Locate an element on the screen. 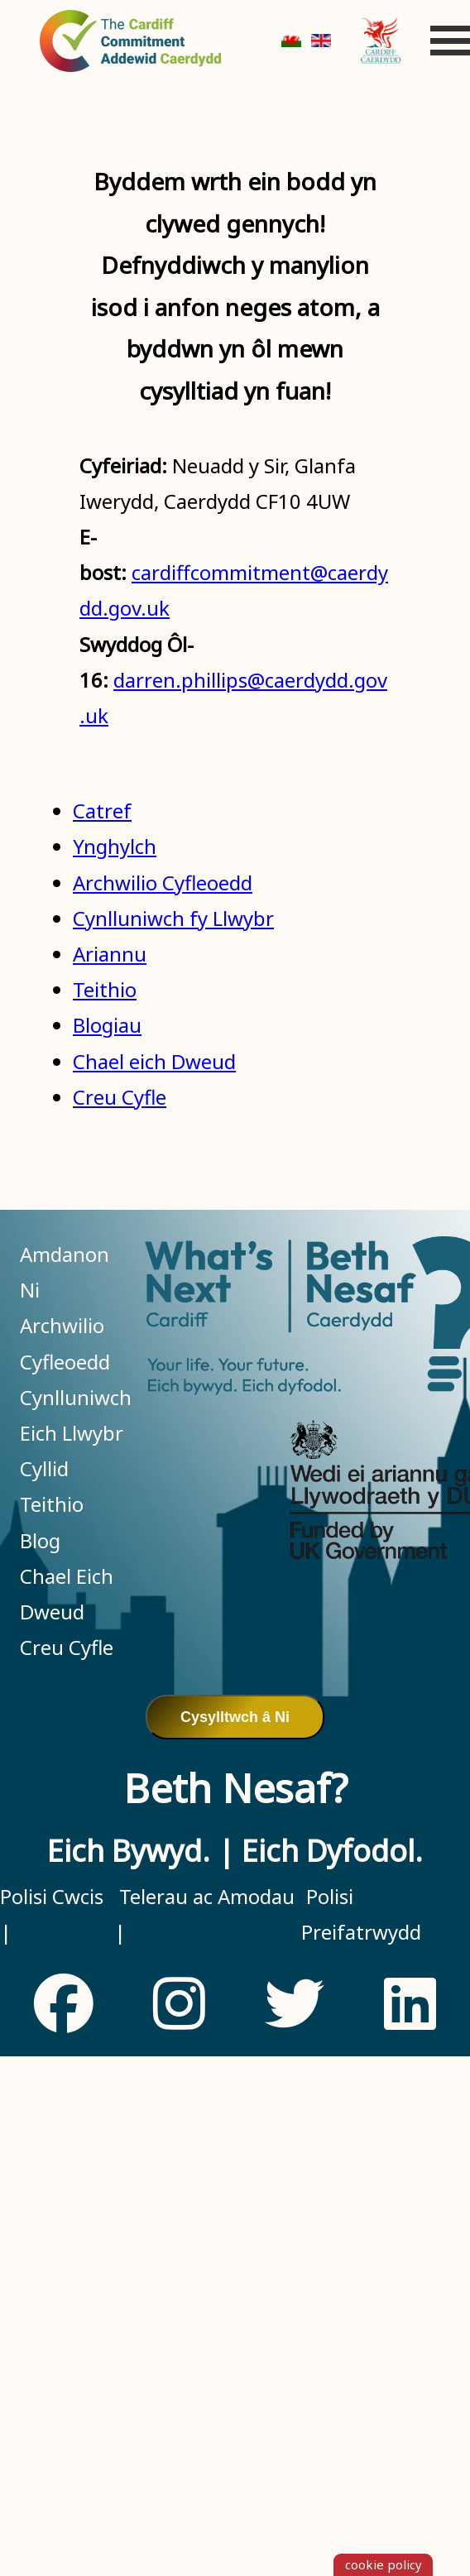 Image resolution: width=470 pixels, height=2576 pixels. Polisi Cwcis | is located at coordinates (51, 1914).